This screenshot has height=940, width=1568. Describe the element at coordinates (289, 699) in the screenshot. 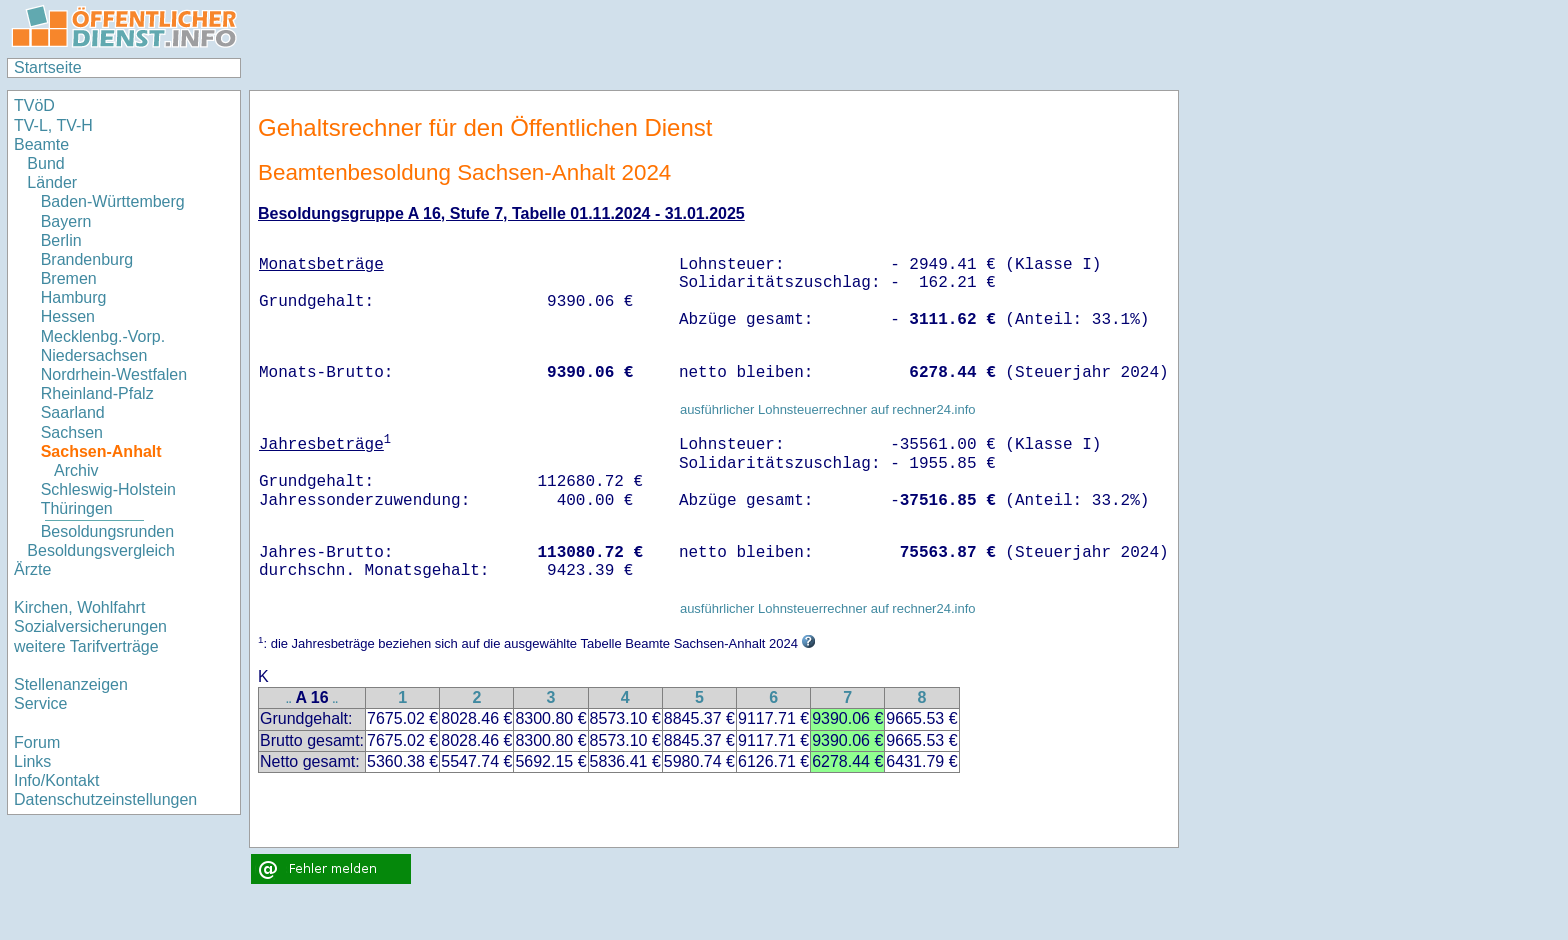

I see `..` at that location.